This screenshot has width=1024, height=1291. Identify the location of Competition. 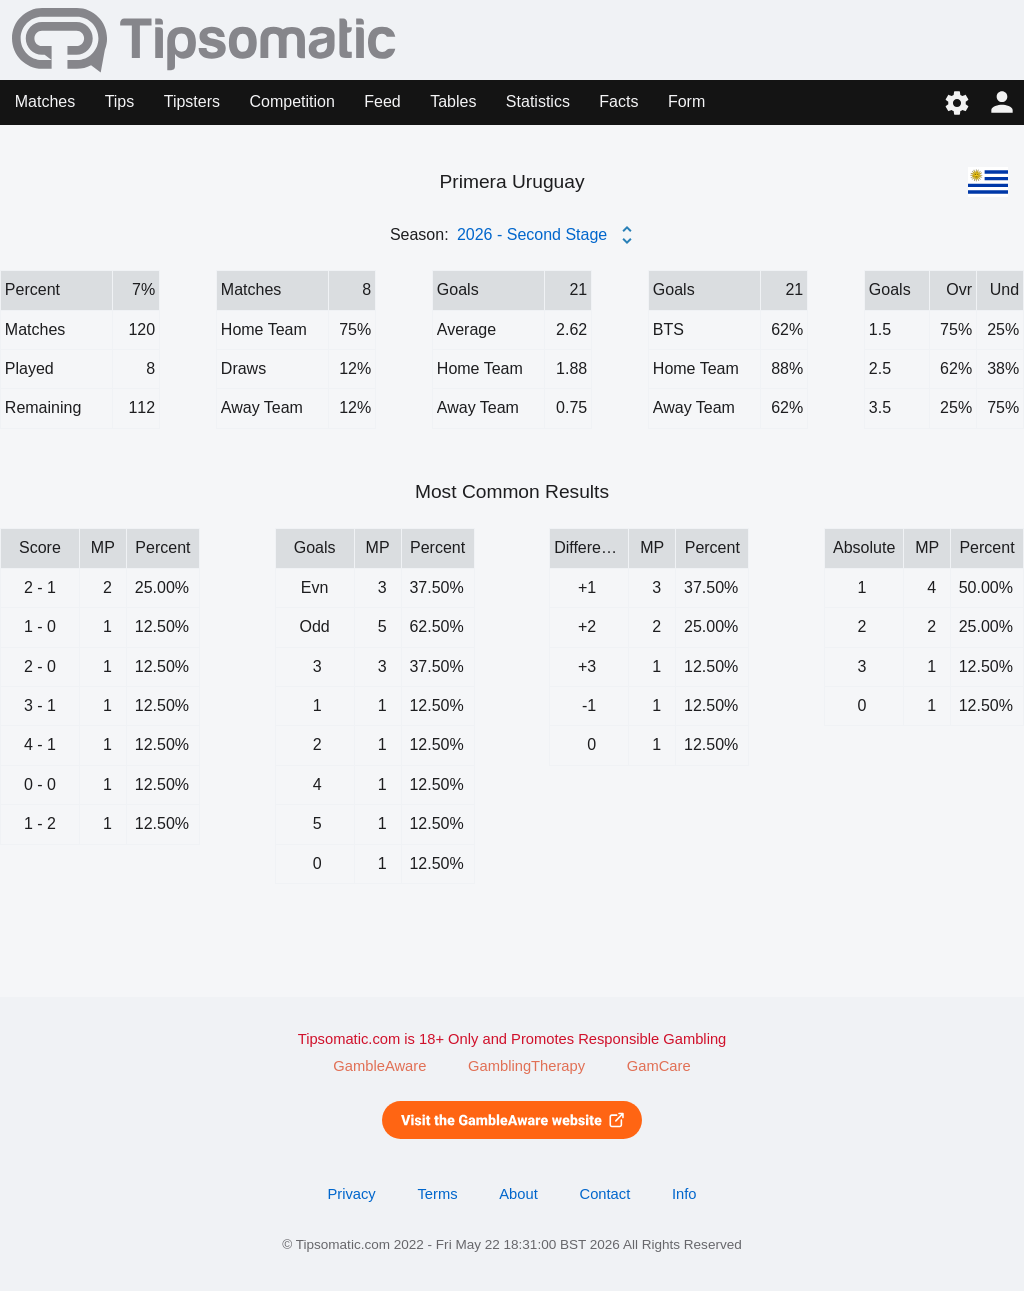
(291, 101).